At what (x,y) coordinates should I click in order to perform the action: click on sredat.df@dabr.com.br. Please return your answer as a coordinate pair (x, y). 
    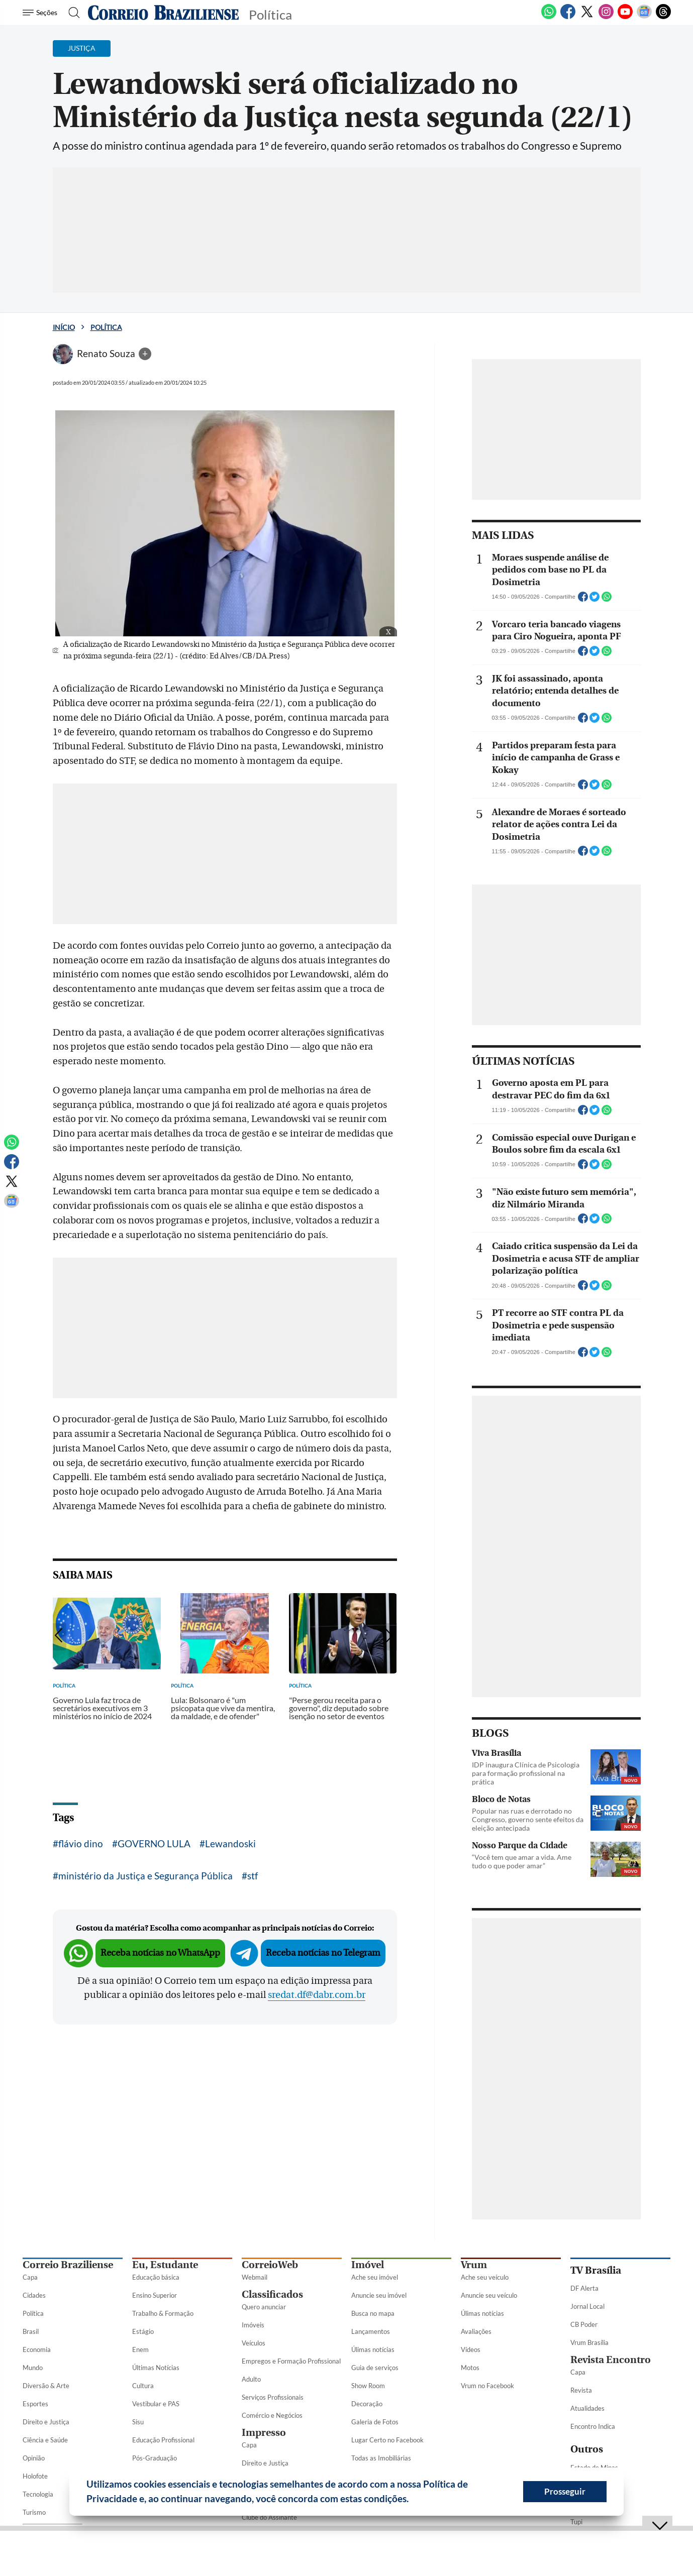
    Looking at the image, I should click on (316, 1994).